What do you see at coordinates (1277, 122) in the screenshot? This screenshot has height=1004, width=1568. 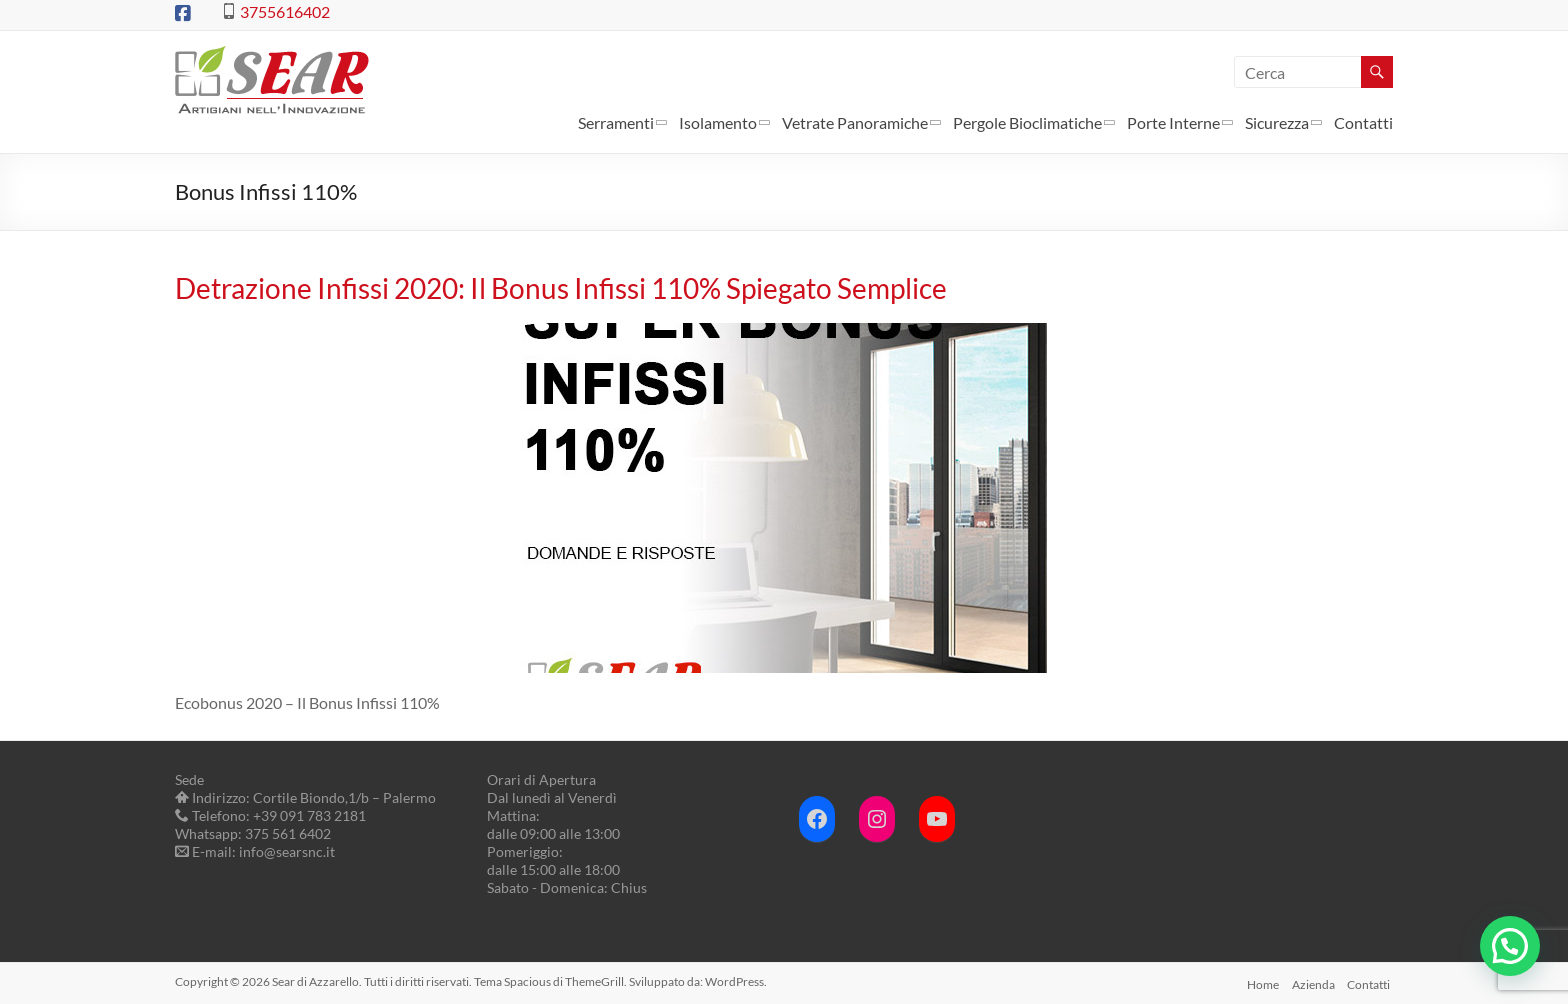 I see `Sicurezza` at bounding box center [1277, 122].